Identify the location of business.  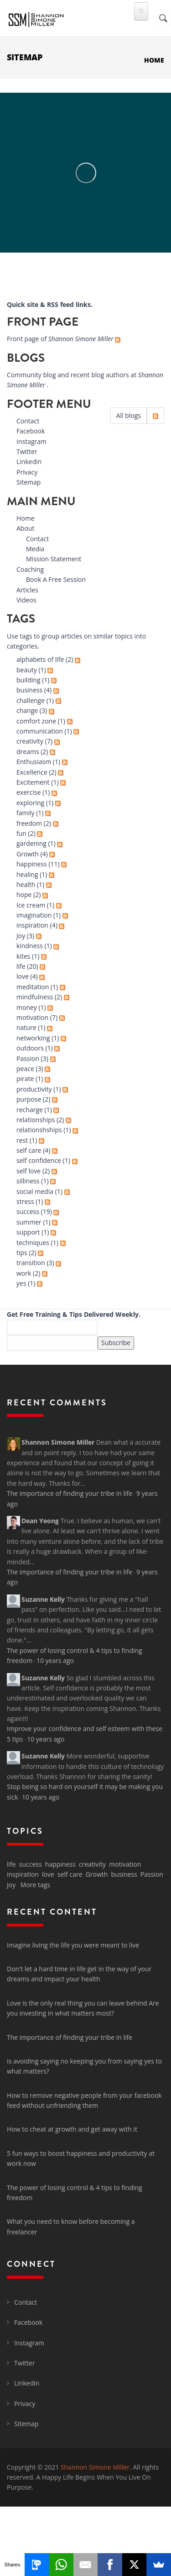
(29, 690).